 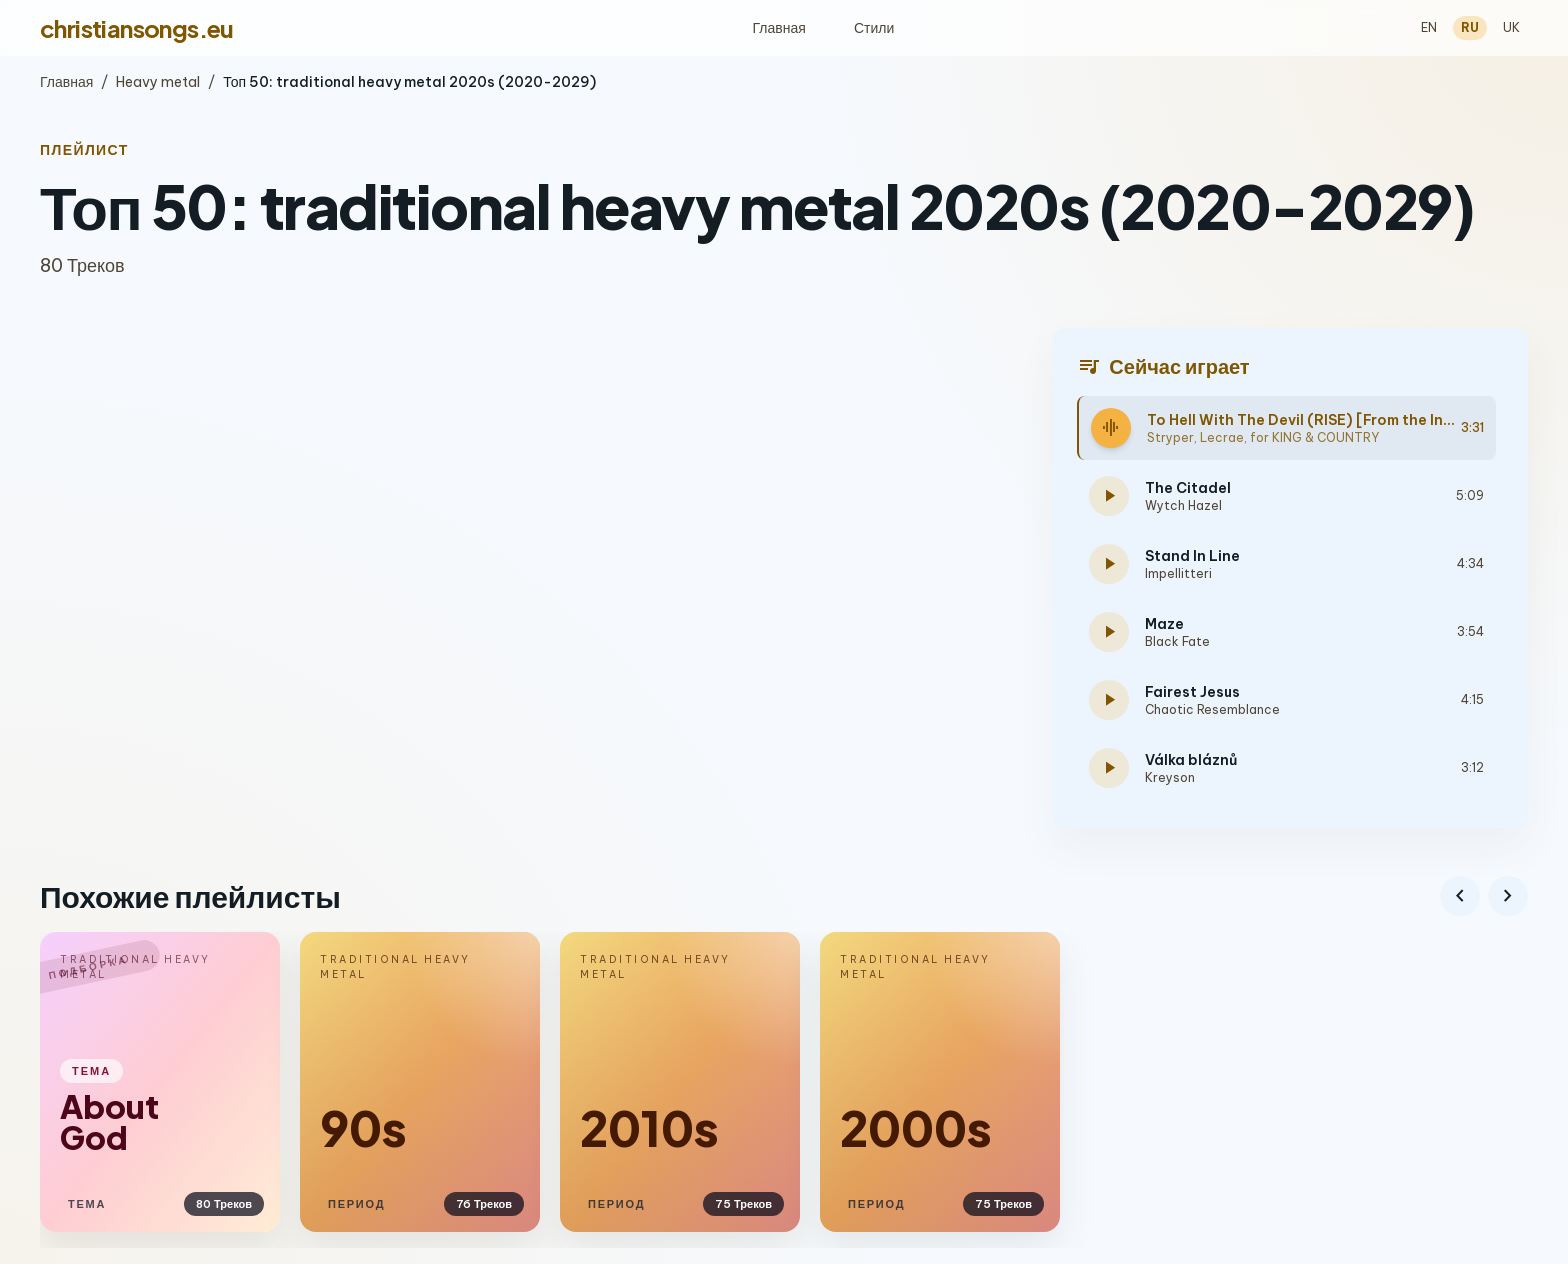 What do you see at coordinates (1470, 27) in the screenshot?
I see `RU` at bounding box center [1470, 27].